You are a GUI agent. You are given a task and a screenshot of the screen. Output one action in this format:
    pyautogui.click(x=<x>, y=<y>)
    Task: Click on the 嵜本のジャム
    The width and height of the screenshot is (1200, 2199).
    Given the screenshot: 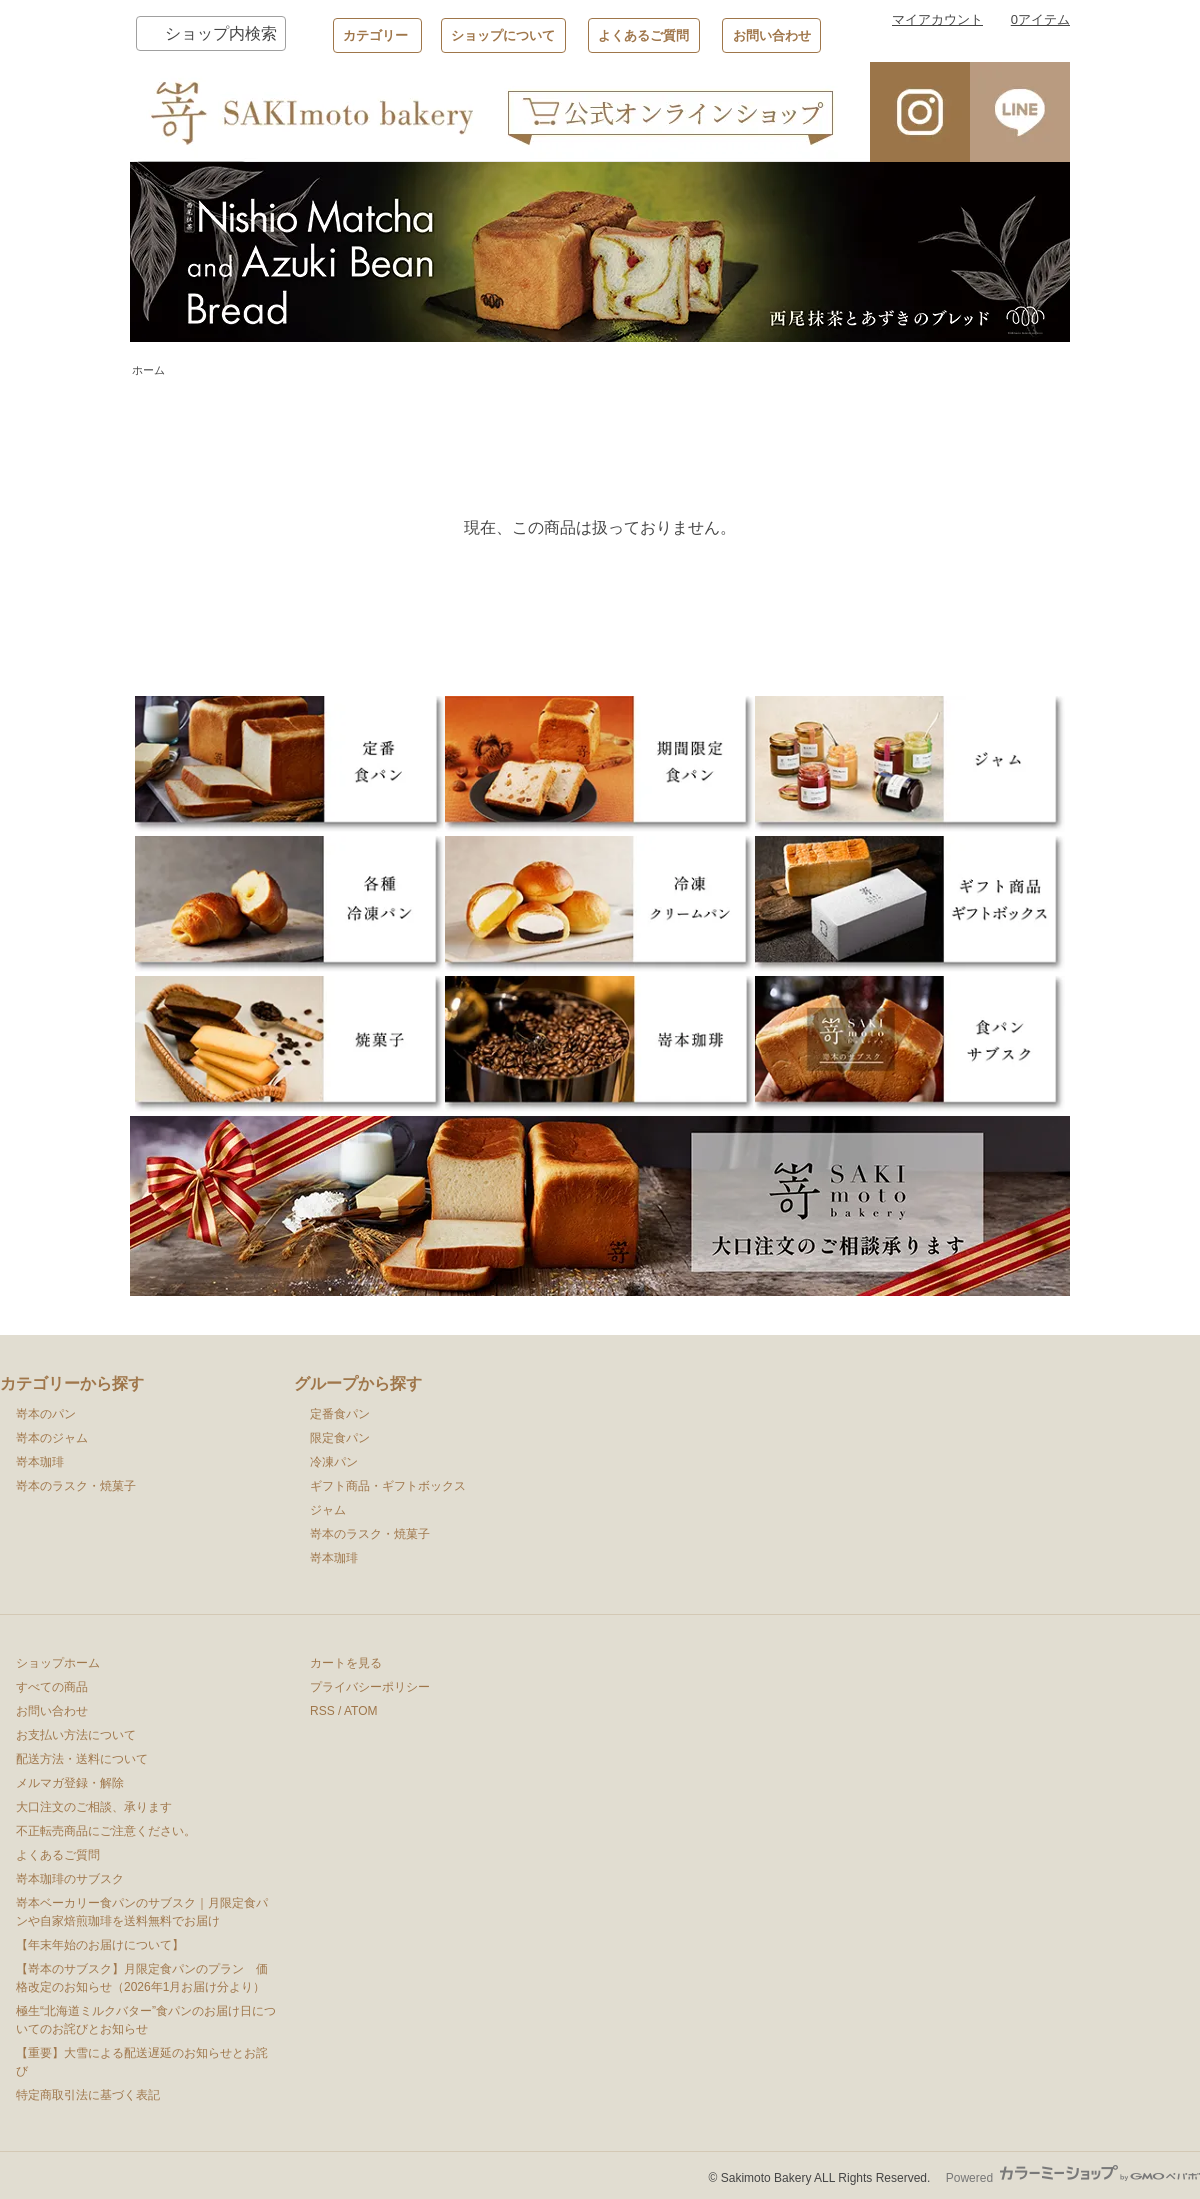 What is the action you would take?
    pyautogui.click(x=52, y=1438)
    